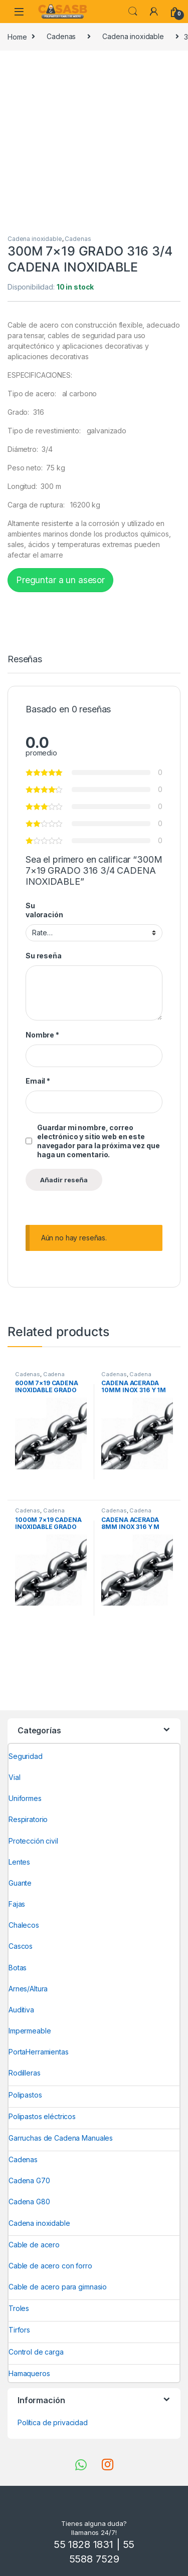 This screenshot has height=2576, width=188. I want to click on Lentes, so click(19, 1862).